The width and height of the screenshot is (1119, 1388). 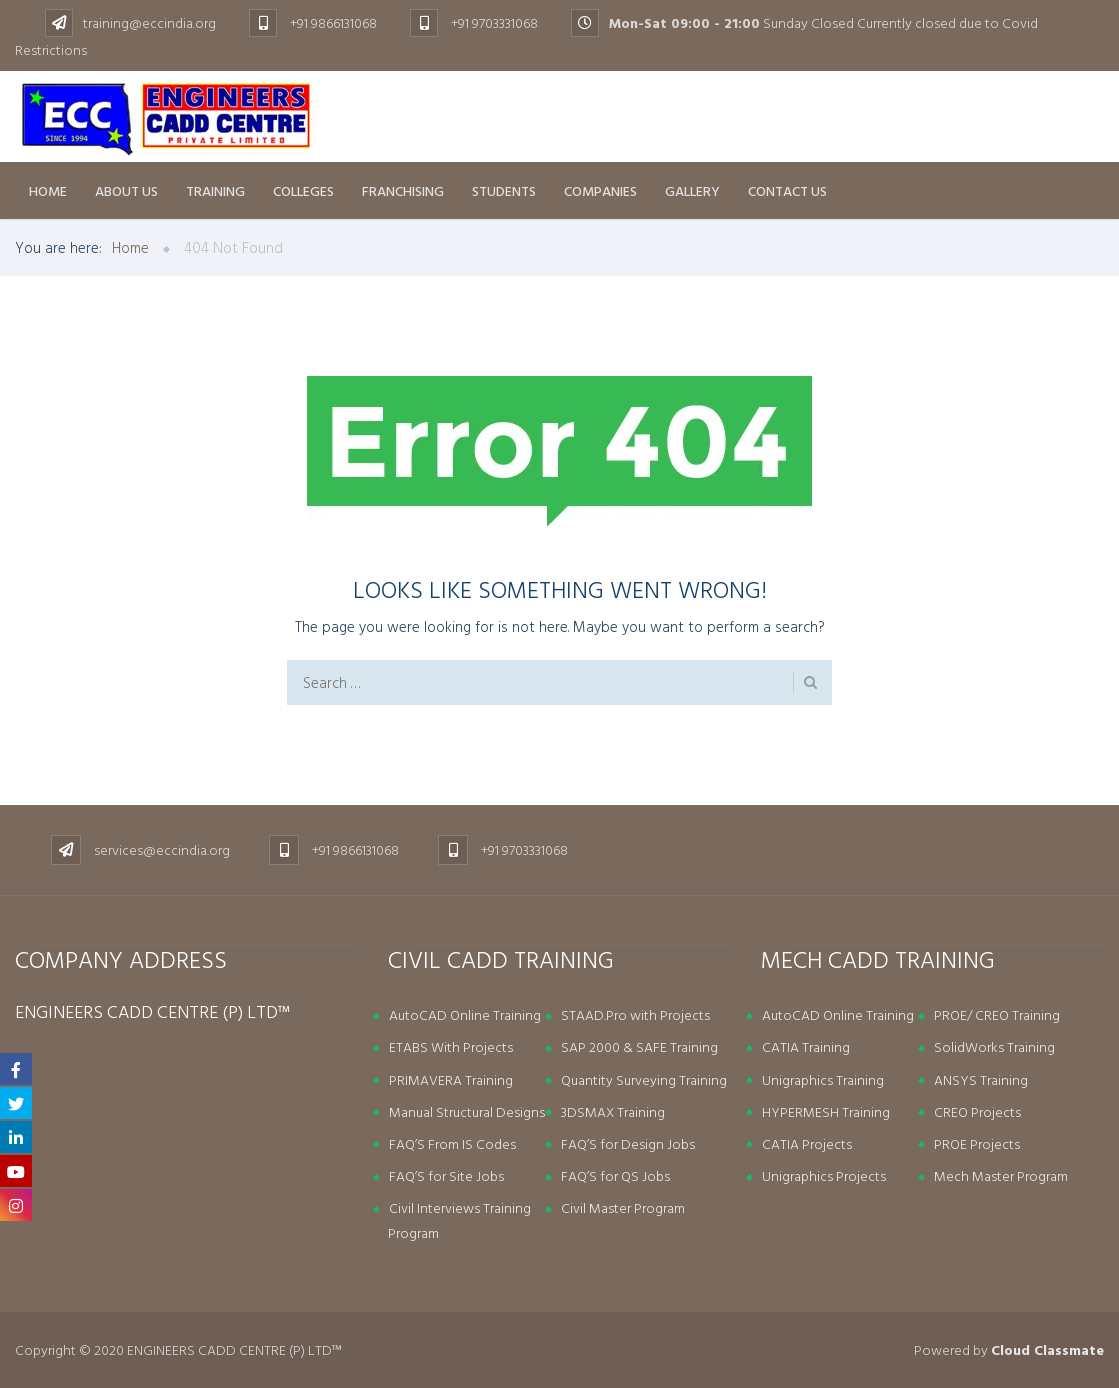 What do you see at coordinates (1001, 1175) in the screenshot?
I see `Mech Master Program` at bounding box center [1001, 1175].